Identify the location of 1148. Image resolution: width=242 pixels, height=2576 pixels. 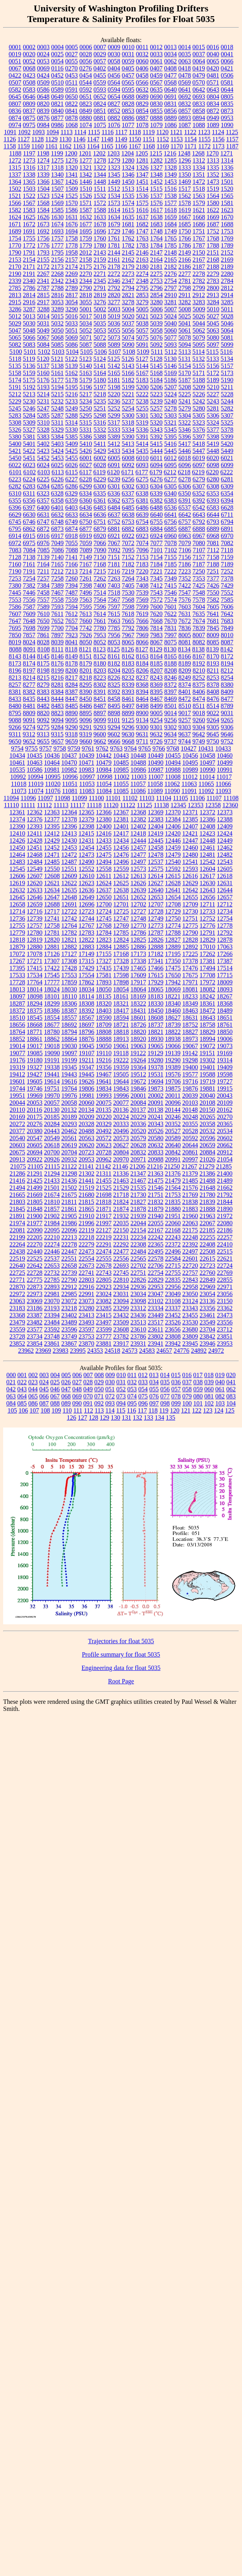
(107, 139).